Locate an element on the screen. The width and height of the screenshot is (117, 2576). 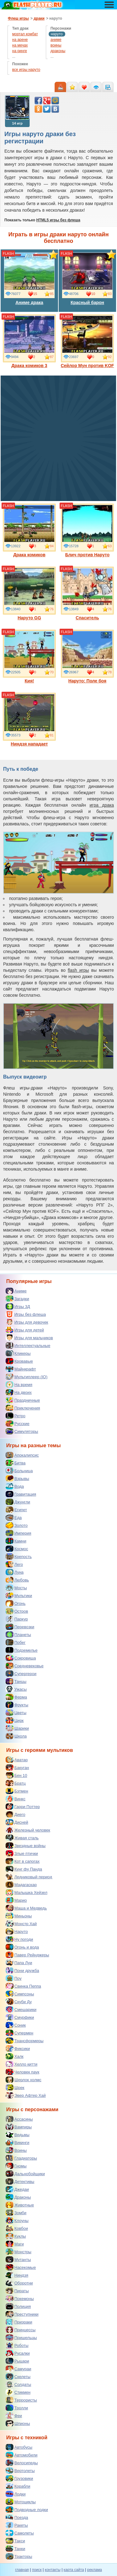
Игры для детей is located at coordinates (25, 1330).